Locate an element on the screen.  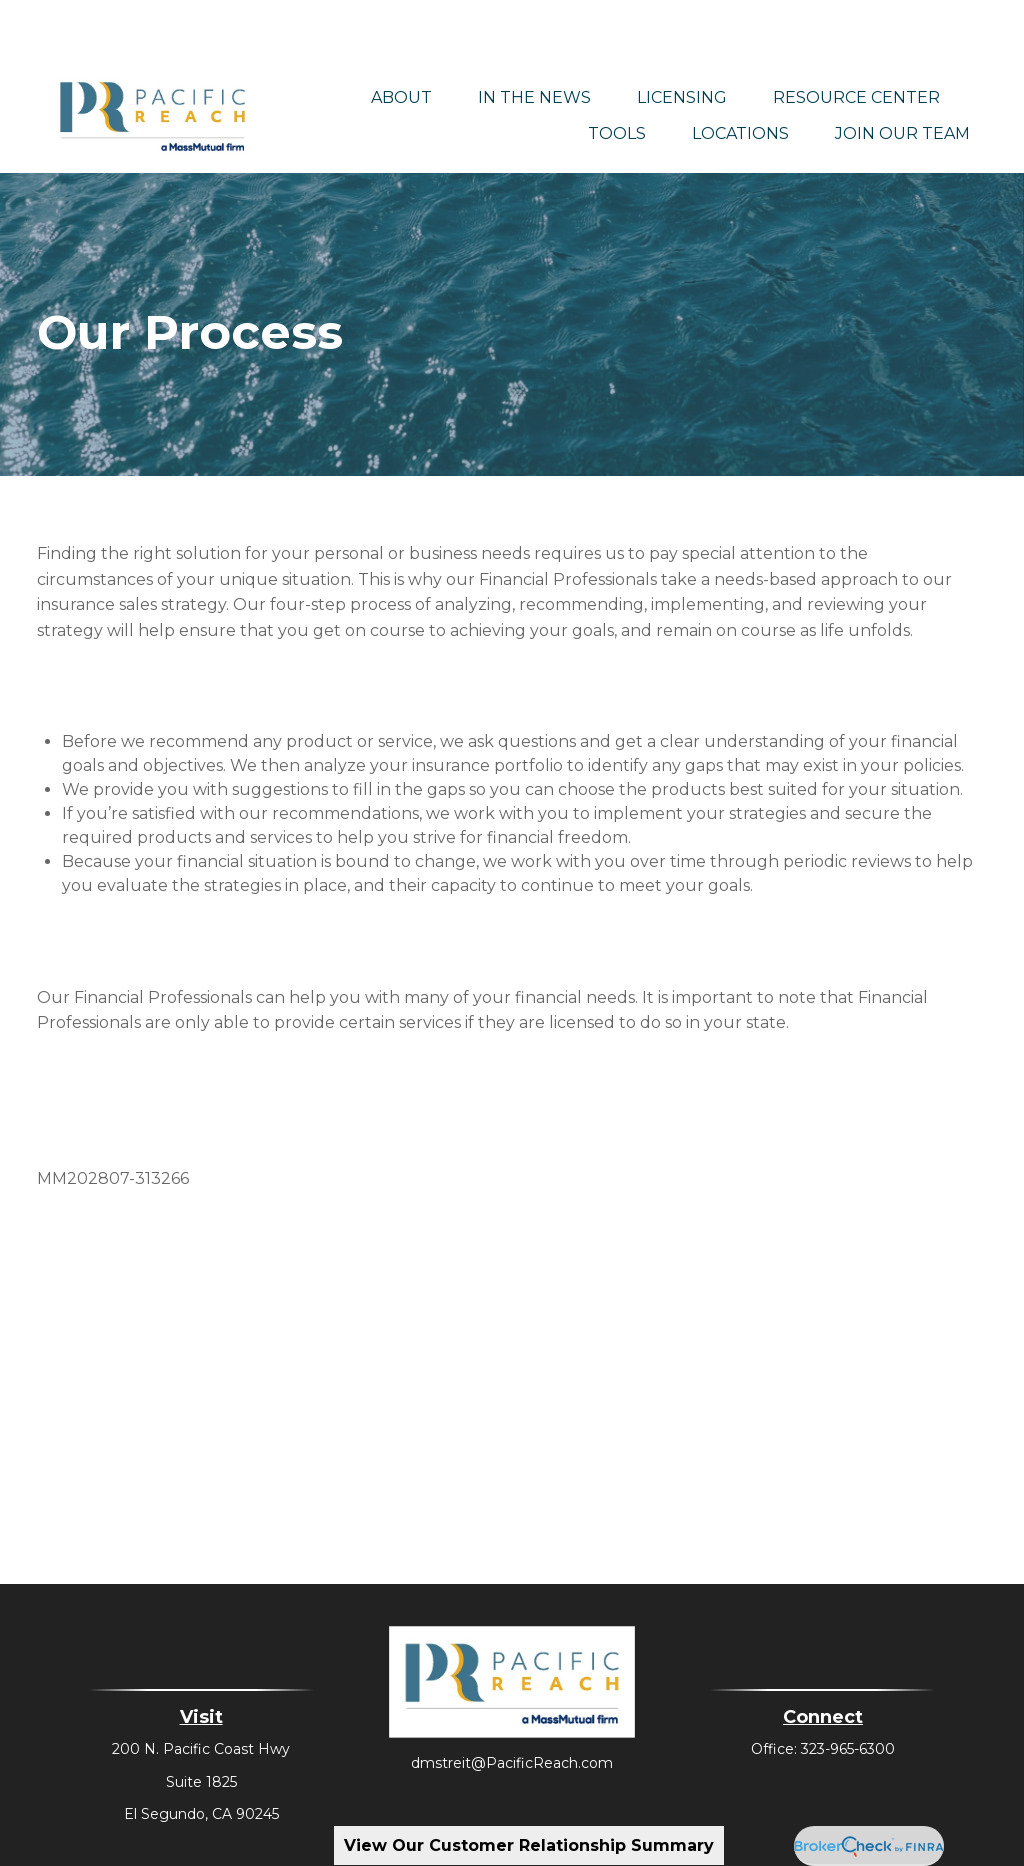
View Our Customer Relationship Summary is located at coordinates (529, 1845).